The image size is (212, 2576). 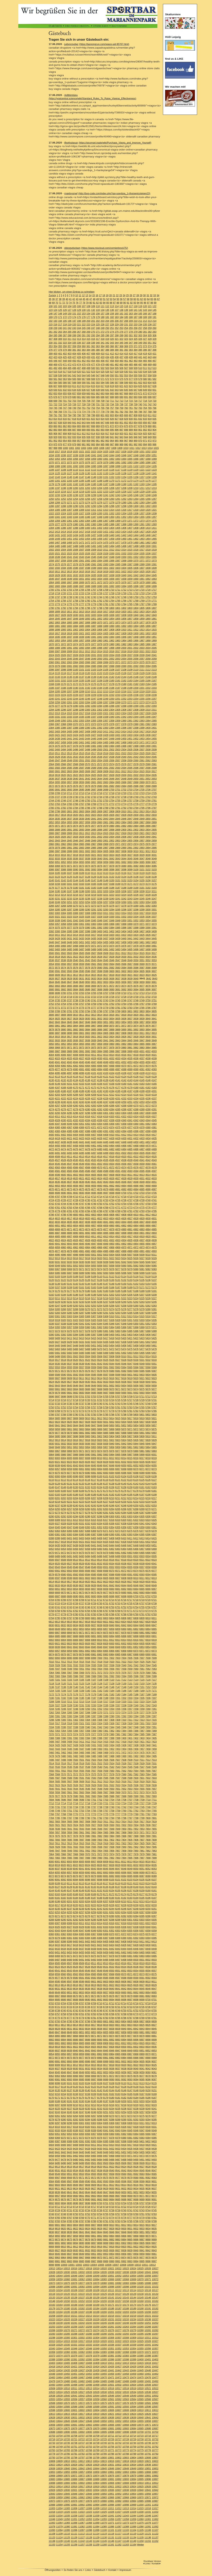 What do you see at coordinates (63, 836) in the screenshot?
I see `2926` at bounding box center [63, 836].